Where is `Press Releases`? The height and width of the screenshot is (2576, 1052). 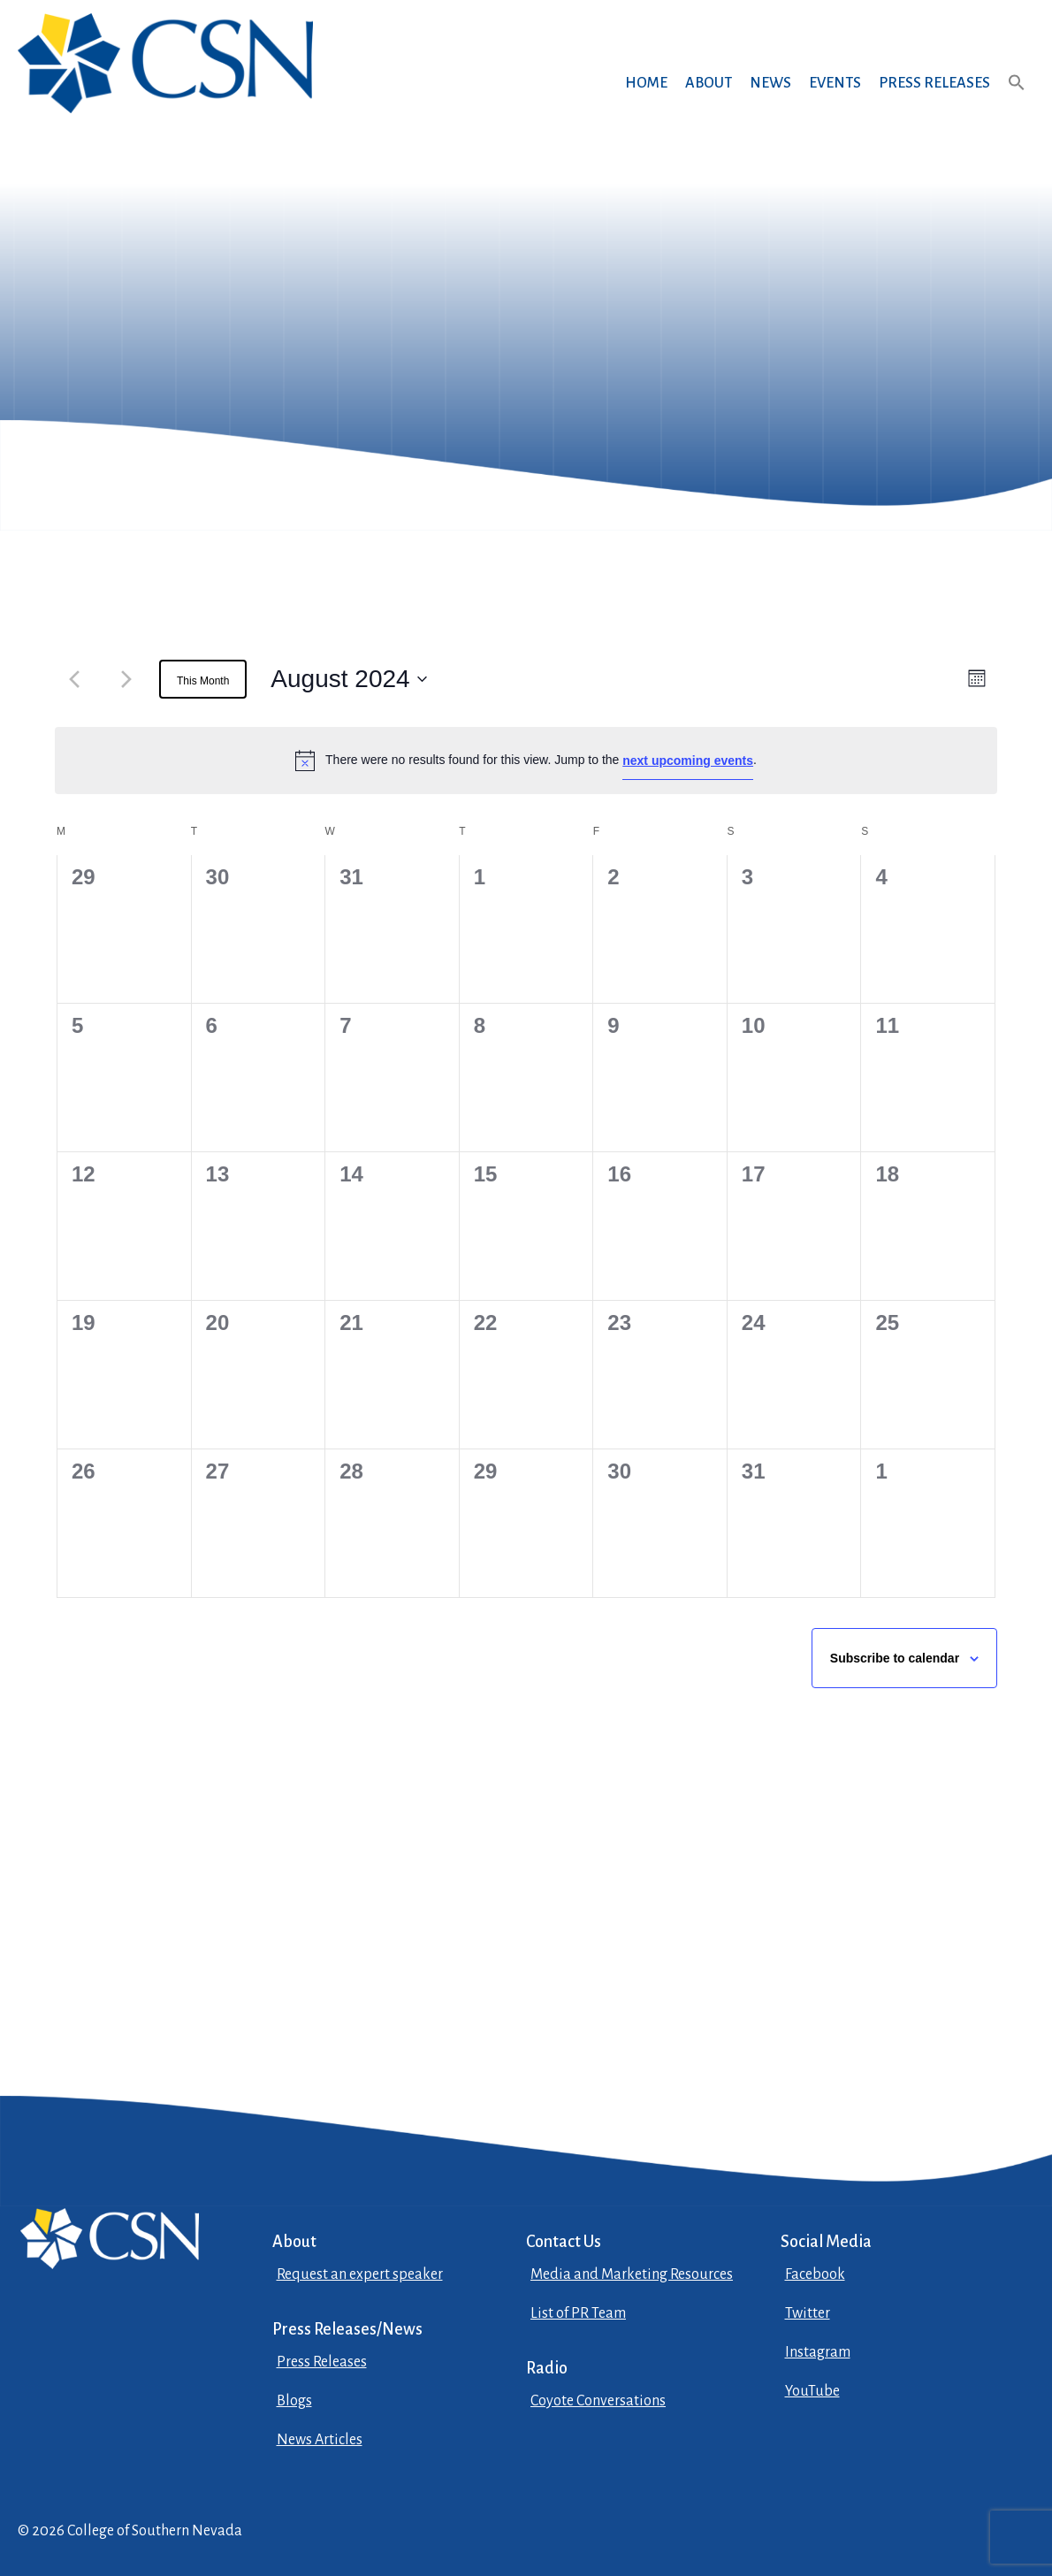
Press Releases is located at coordinates (934, 83).